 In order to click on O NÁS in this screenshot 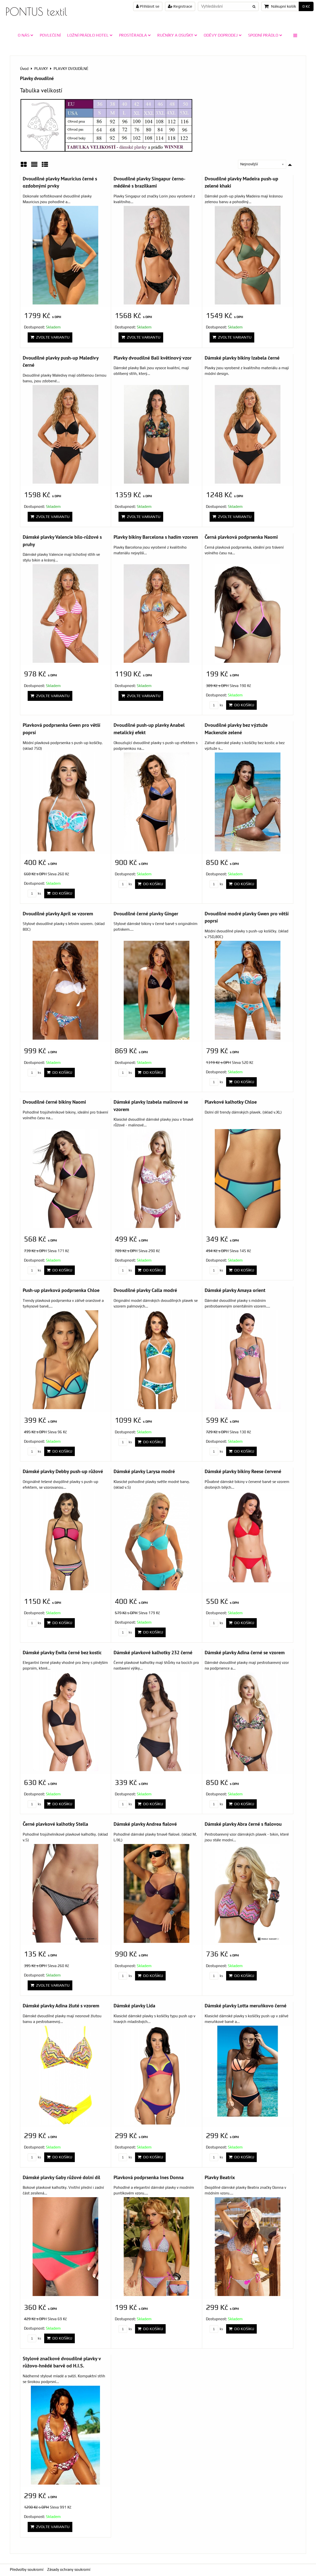, I will do `click(25, 35)`.